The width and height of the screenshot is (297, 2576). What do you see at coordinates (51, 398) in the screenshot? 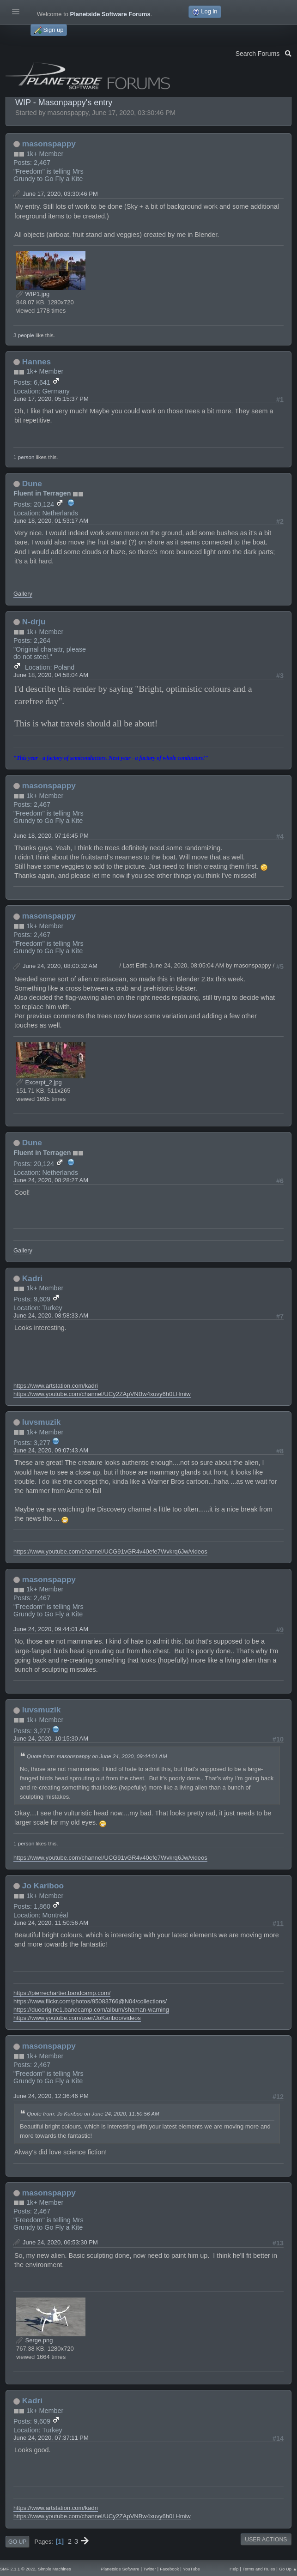
I see `June 17, 2020, 05:15:37 PM` at bounding box center [51, 398].